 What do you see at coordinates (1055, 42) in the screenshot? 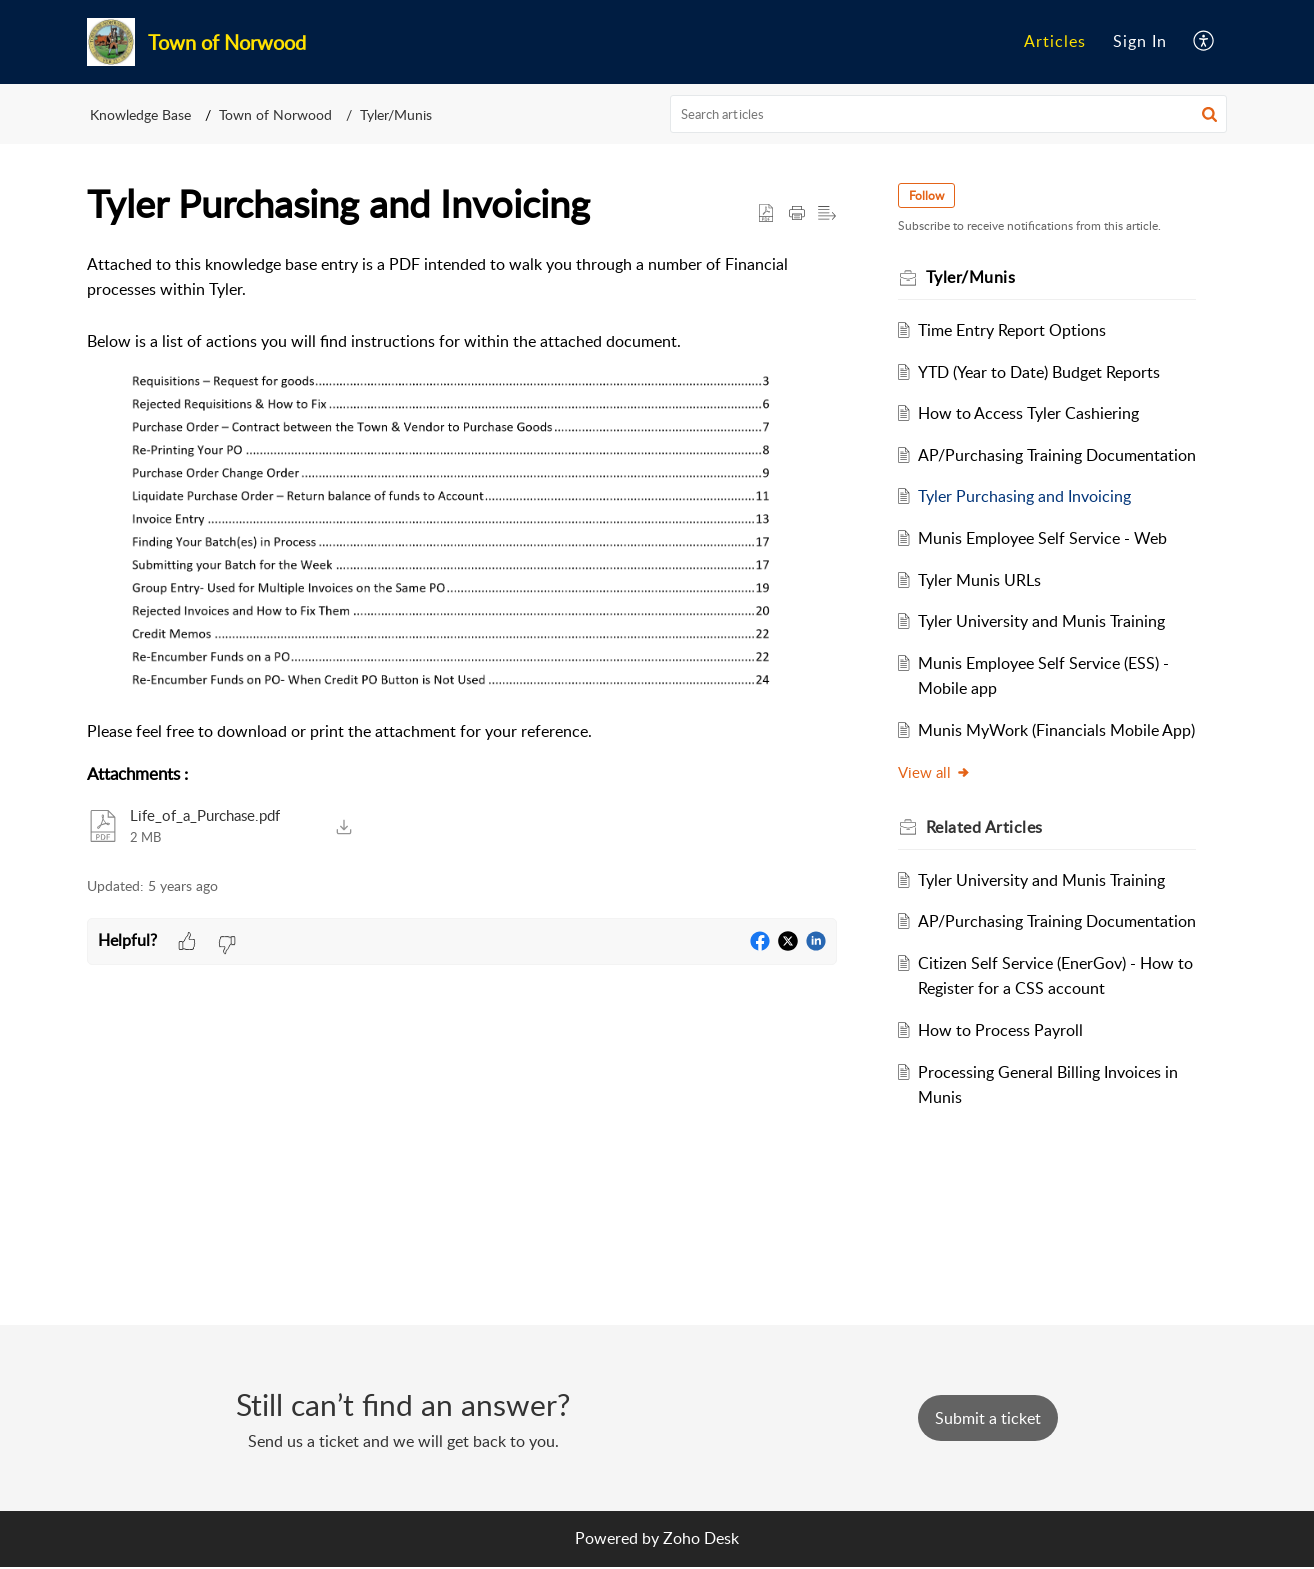
I see `[menuitem]` at bounding box center [1055, 42].